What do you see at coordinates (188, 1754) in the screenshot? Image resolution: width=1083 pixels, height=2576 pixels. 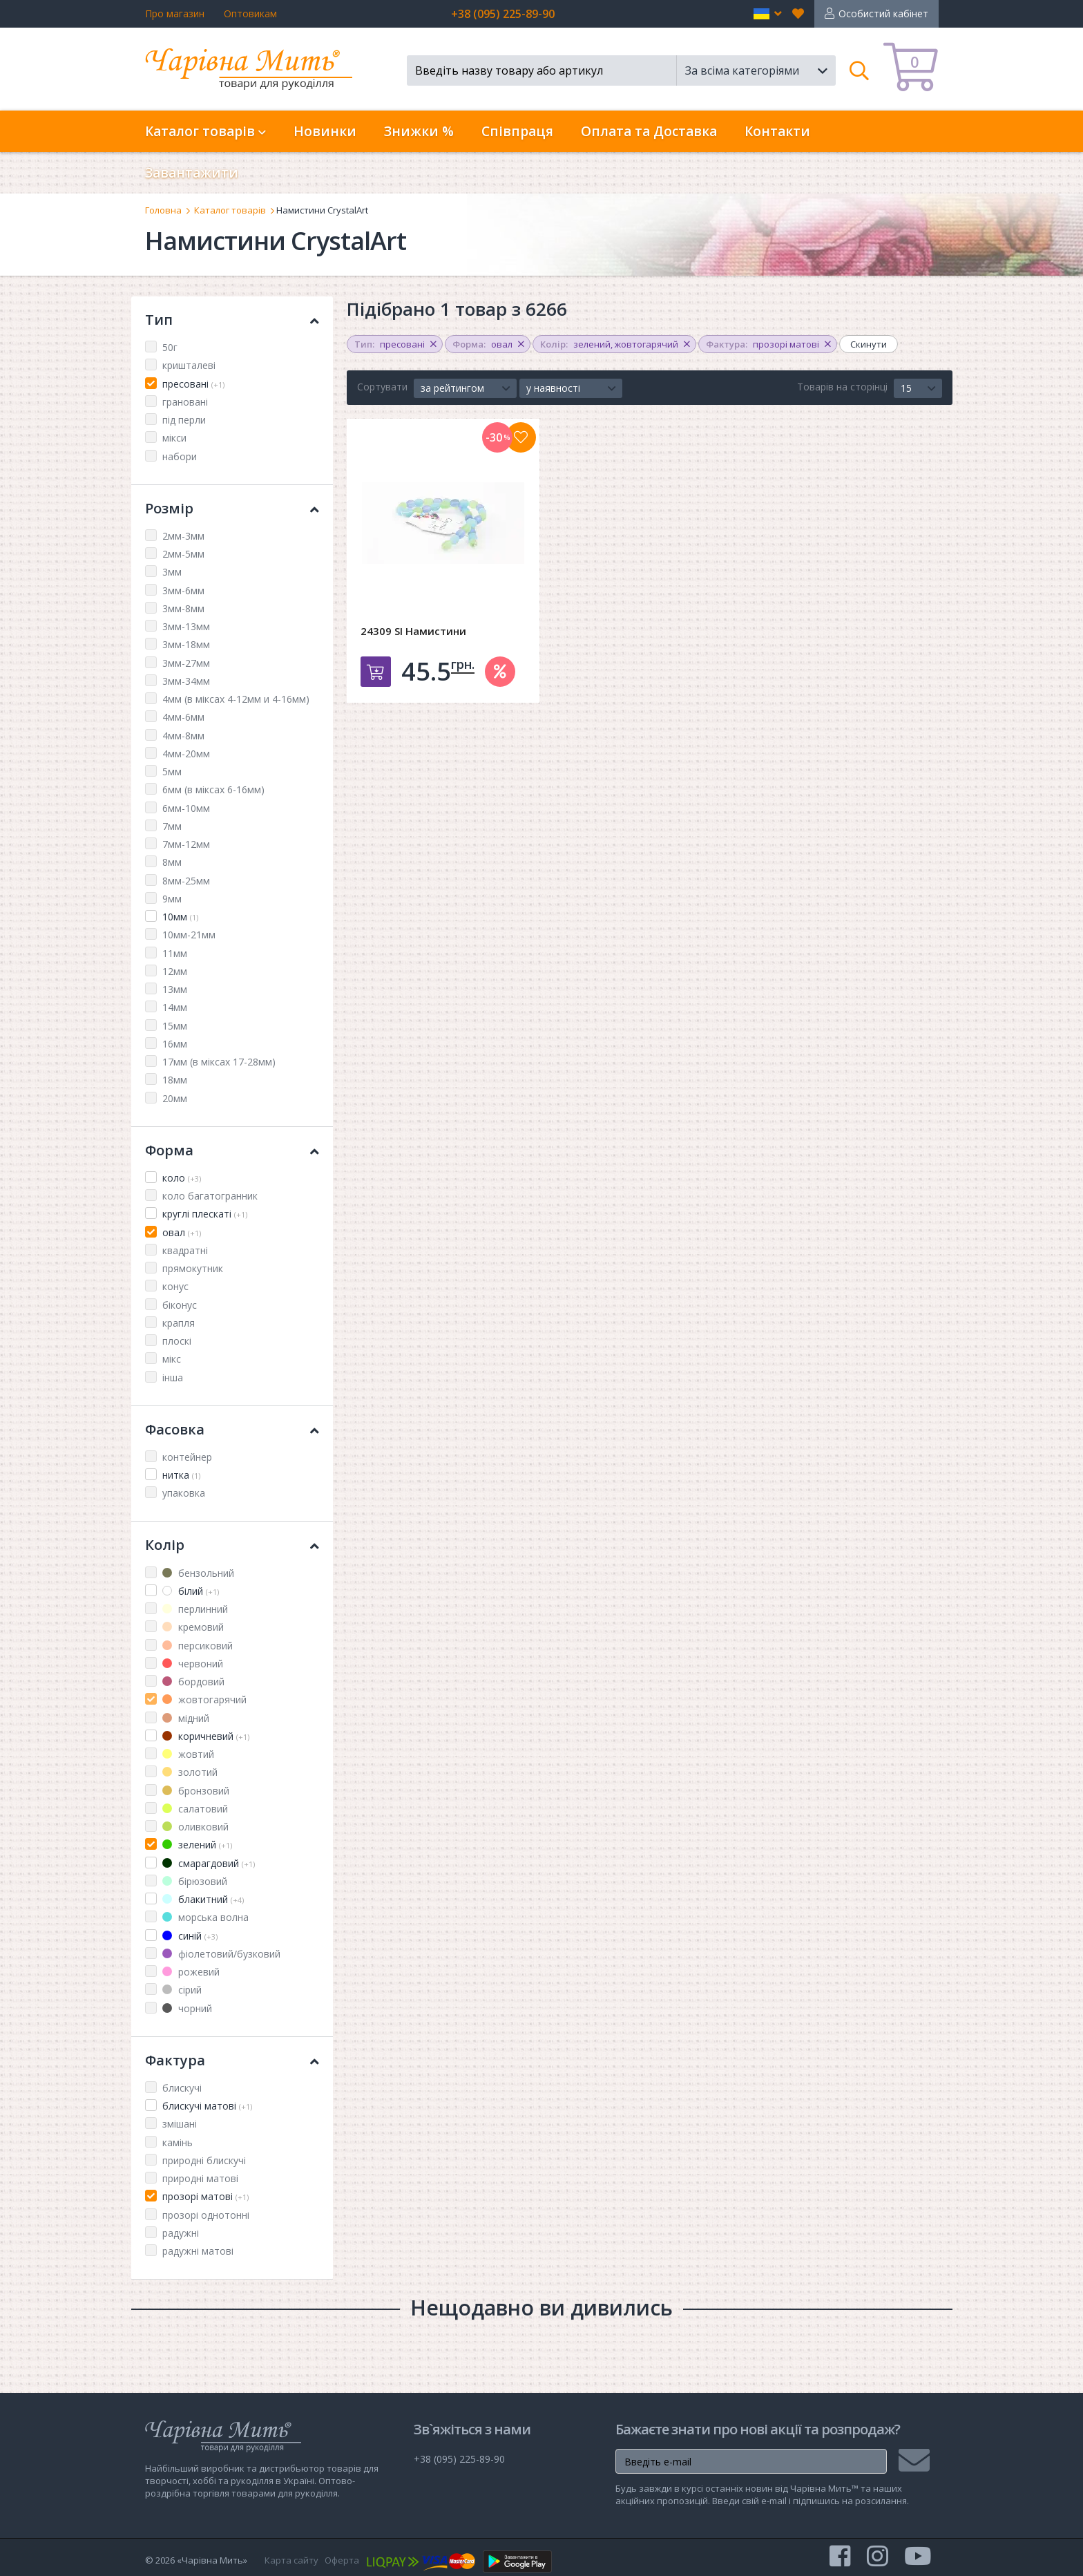 I see `жовтий` at bounding box center [188, 1754].